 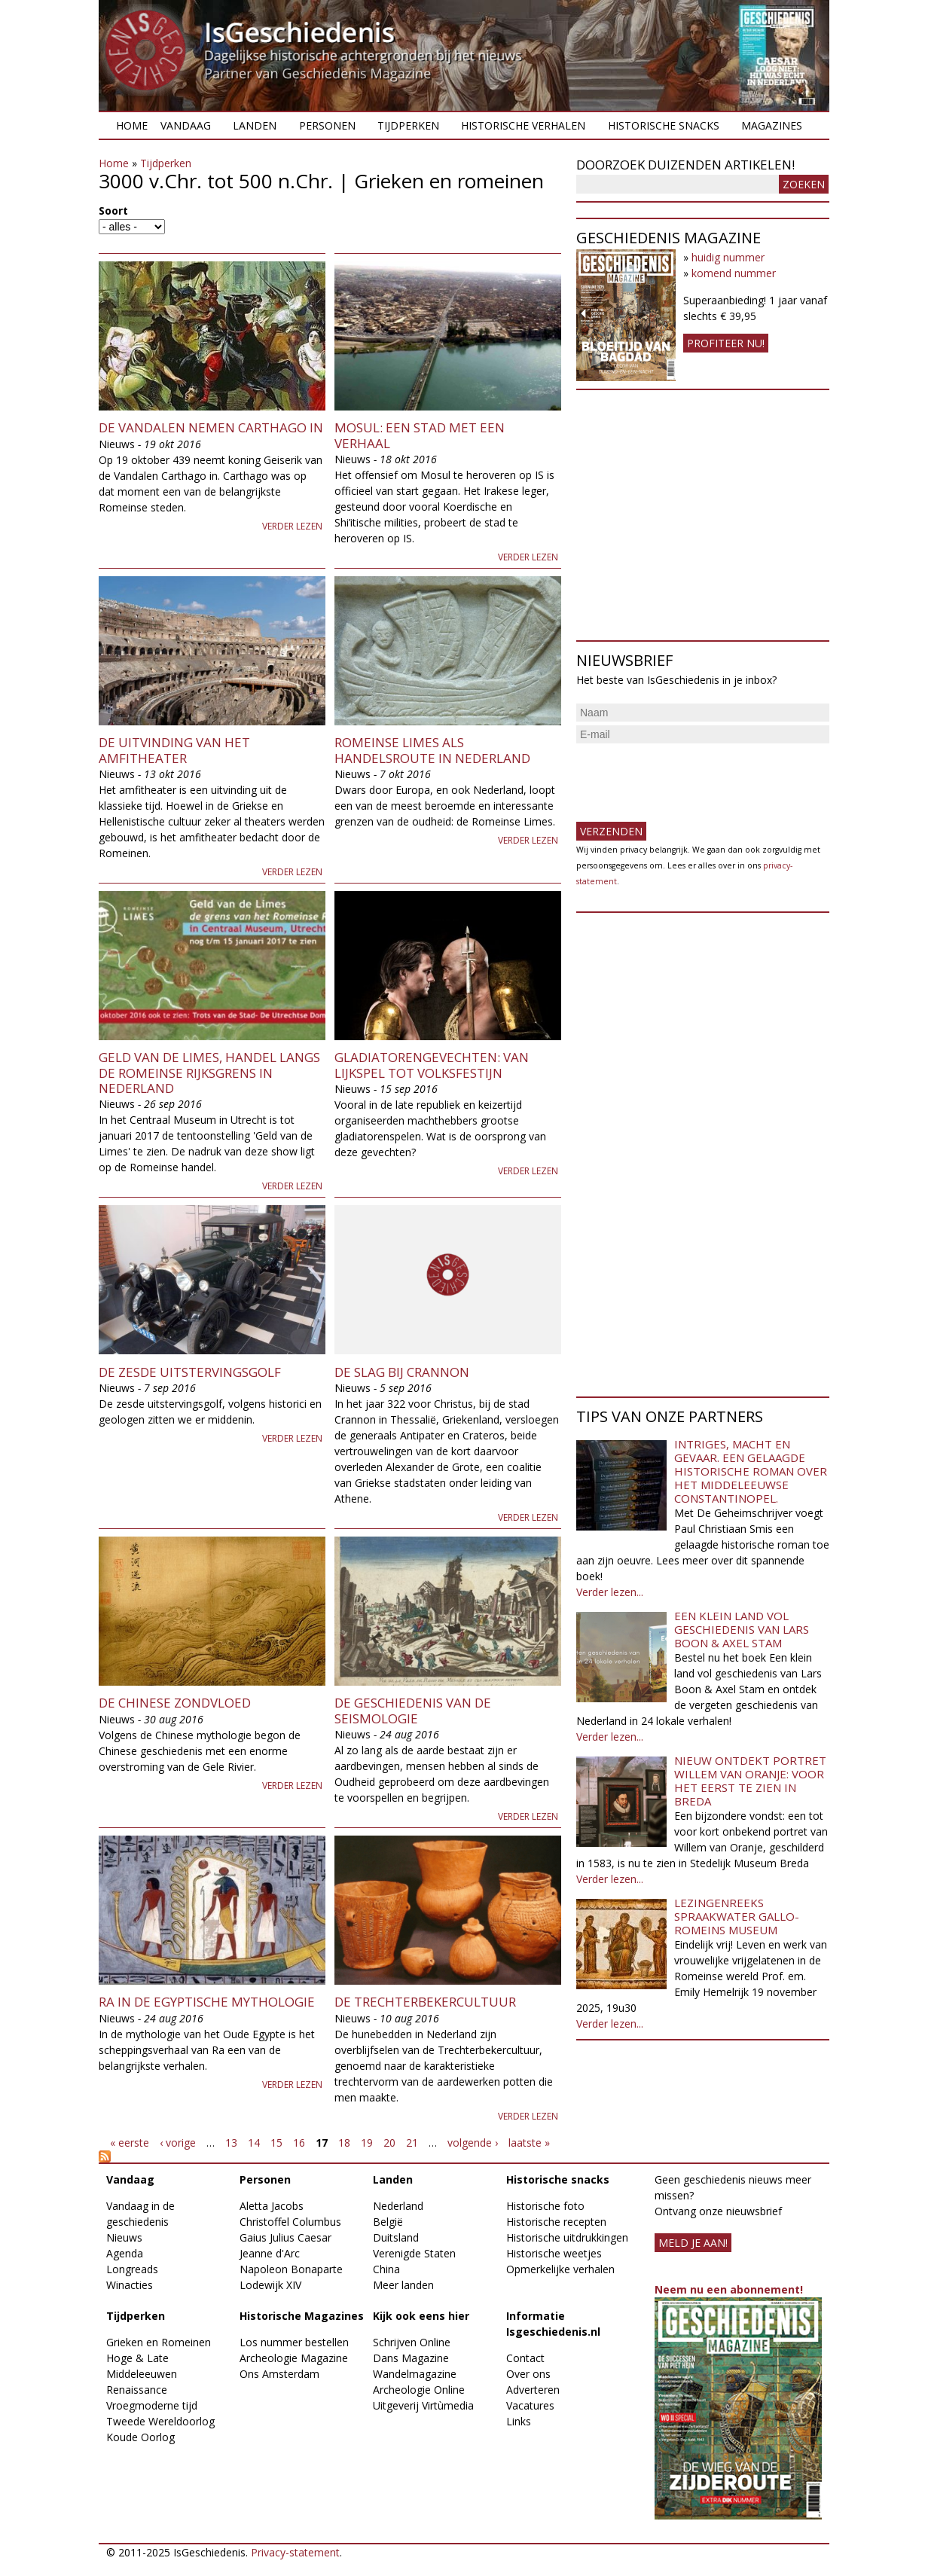 What do you see at coordinates (294, 2342) in the screenshot?
I see `Los nummer bestellen` at bounding box center [294, 2342].